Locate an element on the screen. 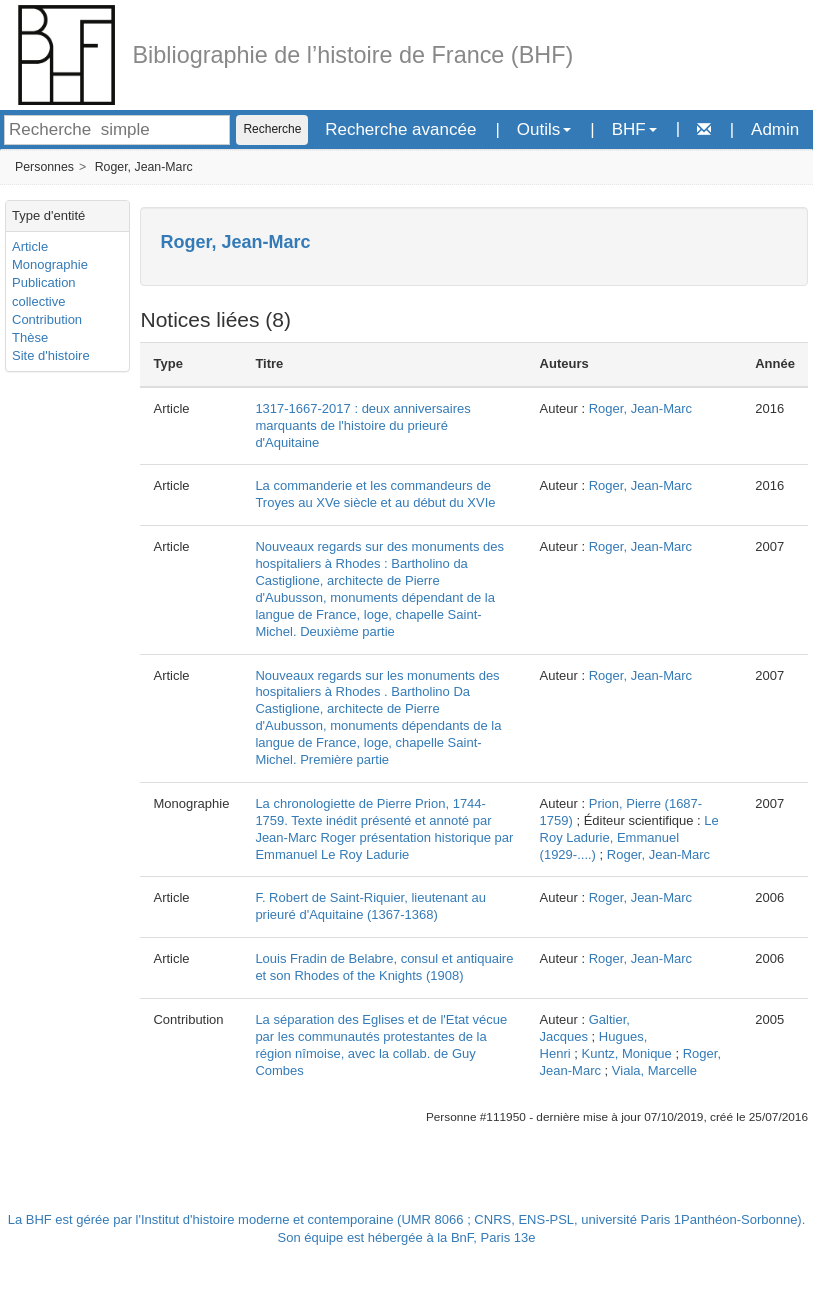 This screenshot has height=1313, width=813. La commanderie et les commandeurs de Troyes au XVe siècle et au début du XVIe is located at coordinates (375, 494).